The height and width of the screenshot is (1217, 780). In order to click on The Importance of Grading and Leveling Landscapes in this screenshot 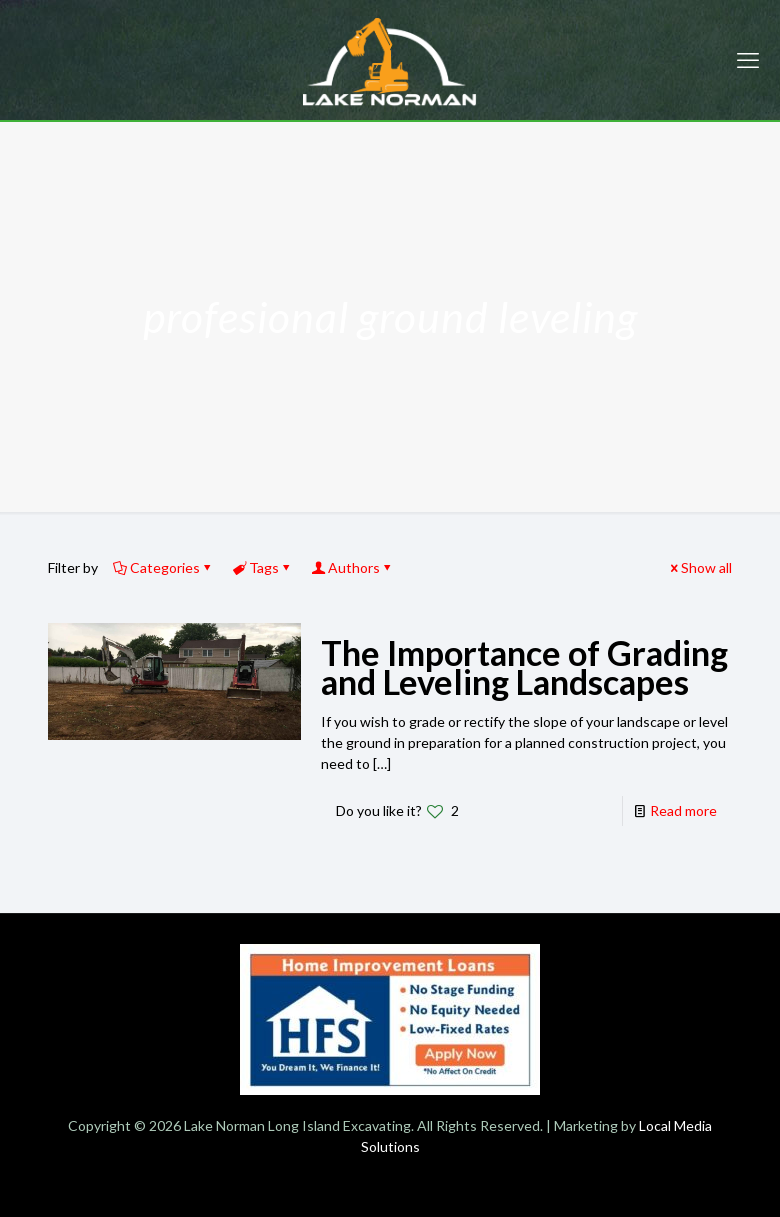, I will do `click(524, 667)`.